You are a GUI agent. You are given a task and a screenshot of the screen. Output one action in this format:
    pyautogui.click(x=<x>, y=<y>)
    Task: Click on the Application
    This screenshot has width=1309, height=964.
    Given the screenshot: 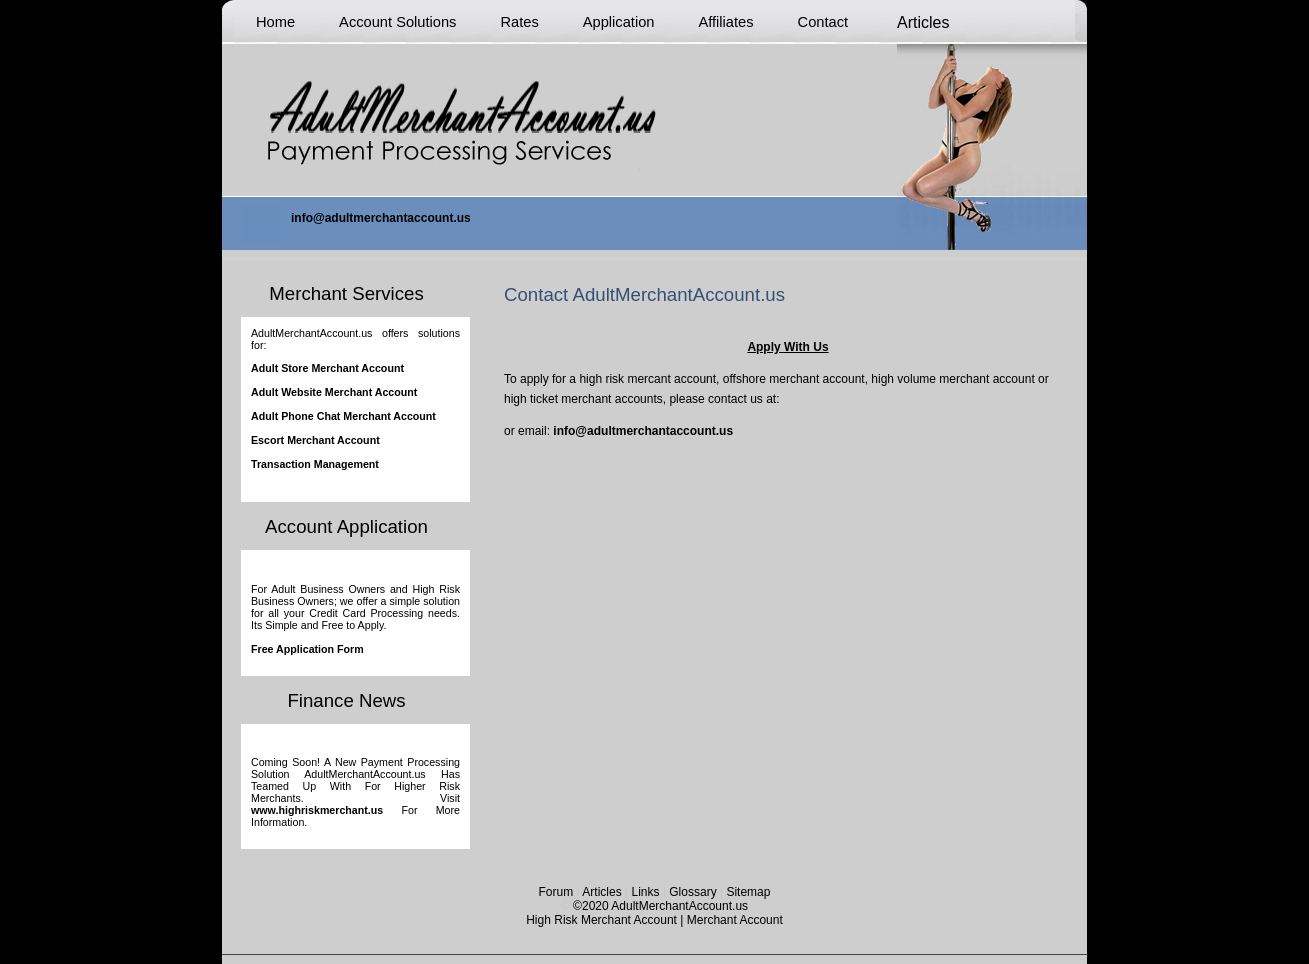 What is the action you would take?
    pyautogui.click(x=619, y=22)
    